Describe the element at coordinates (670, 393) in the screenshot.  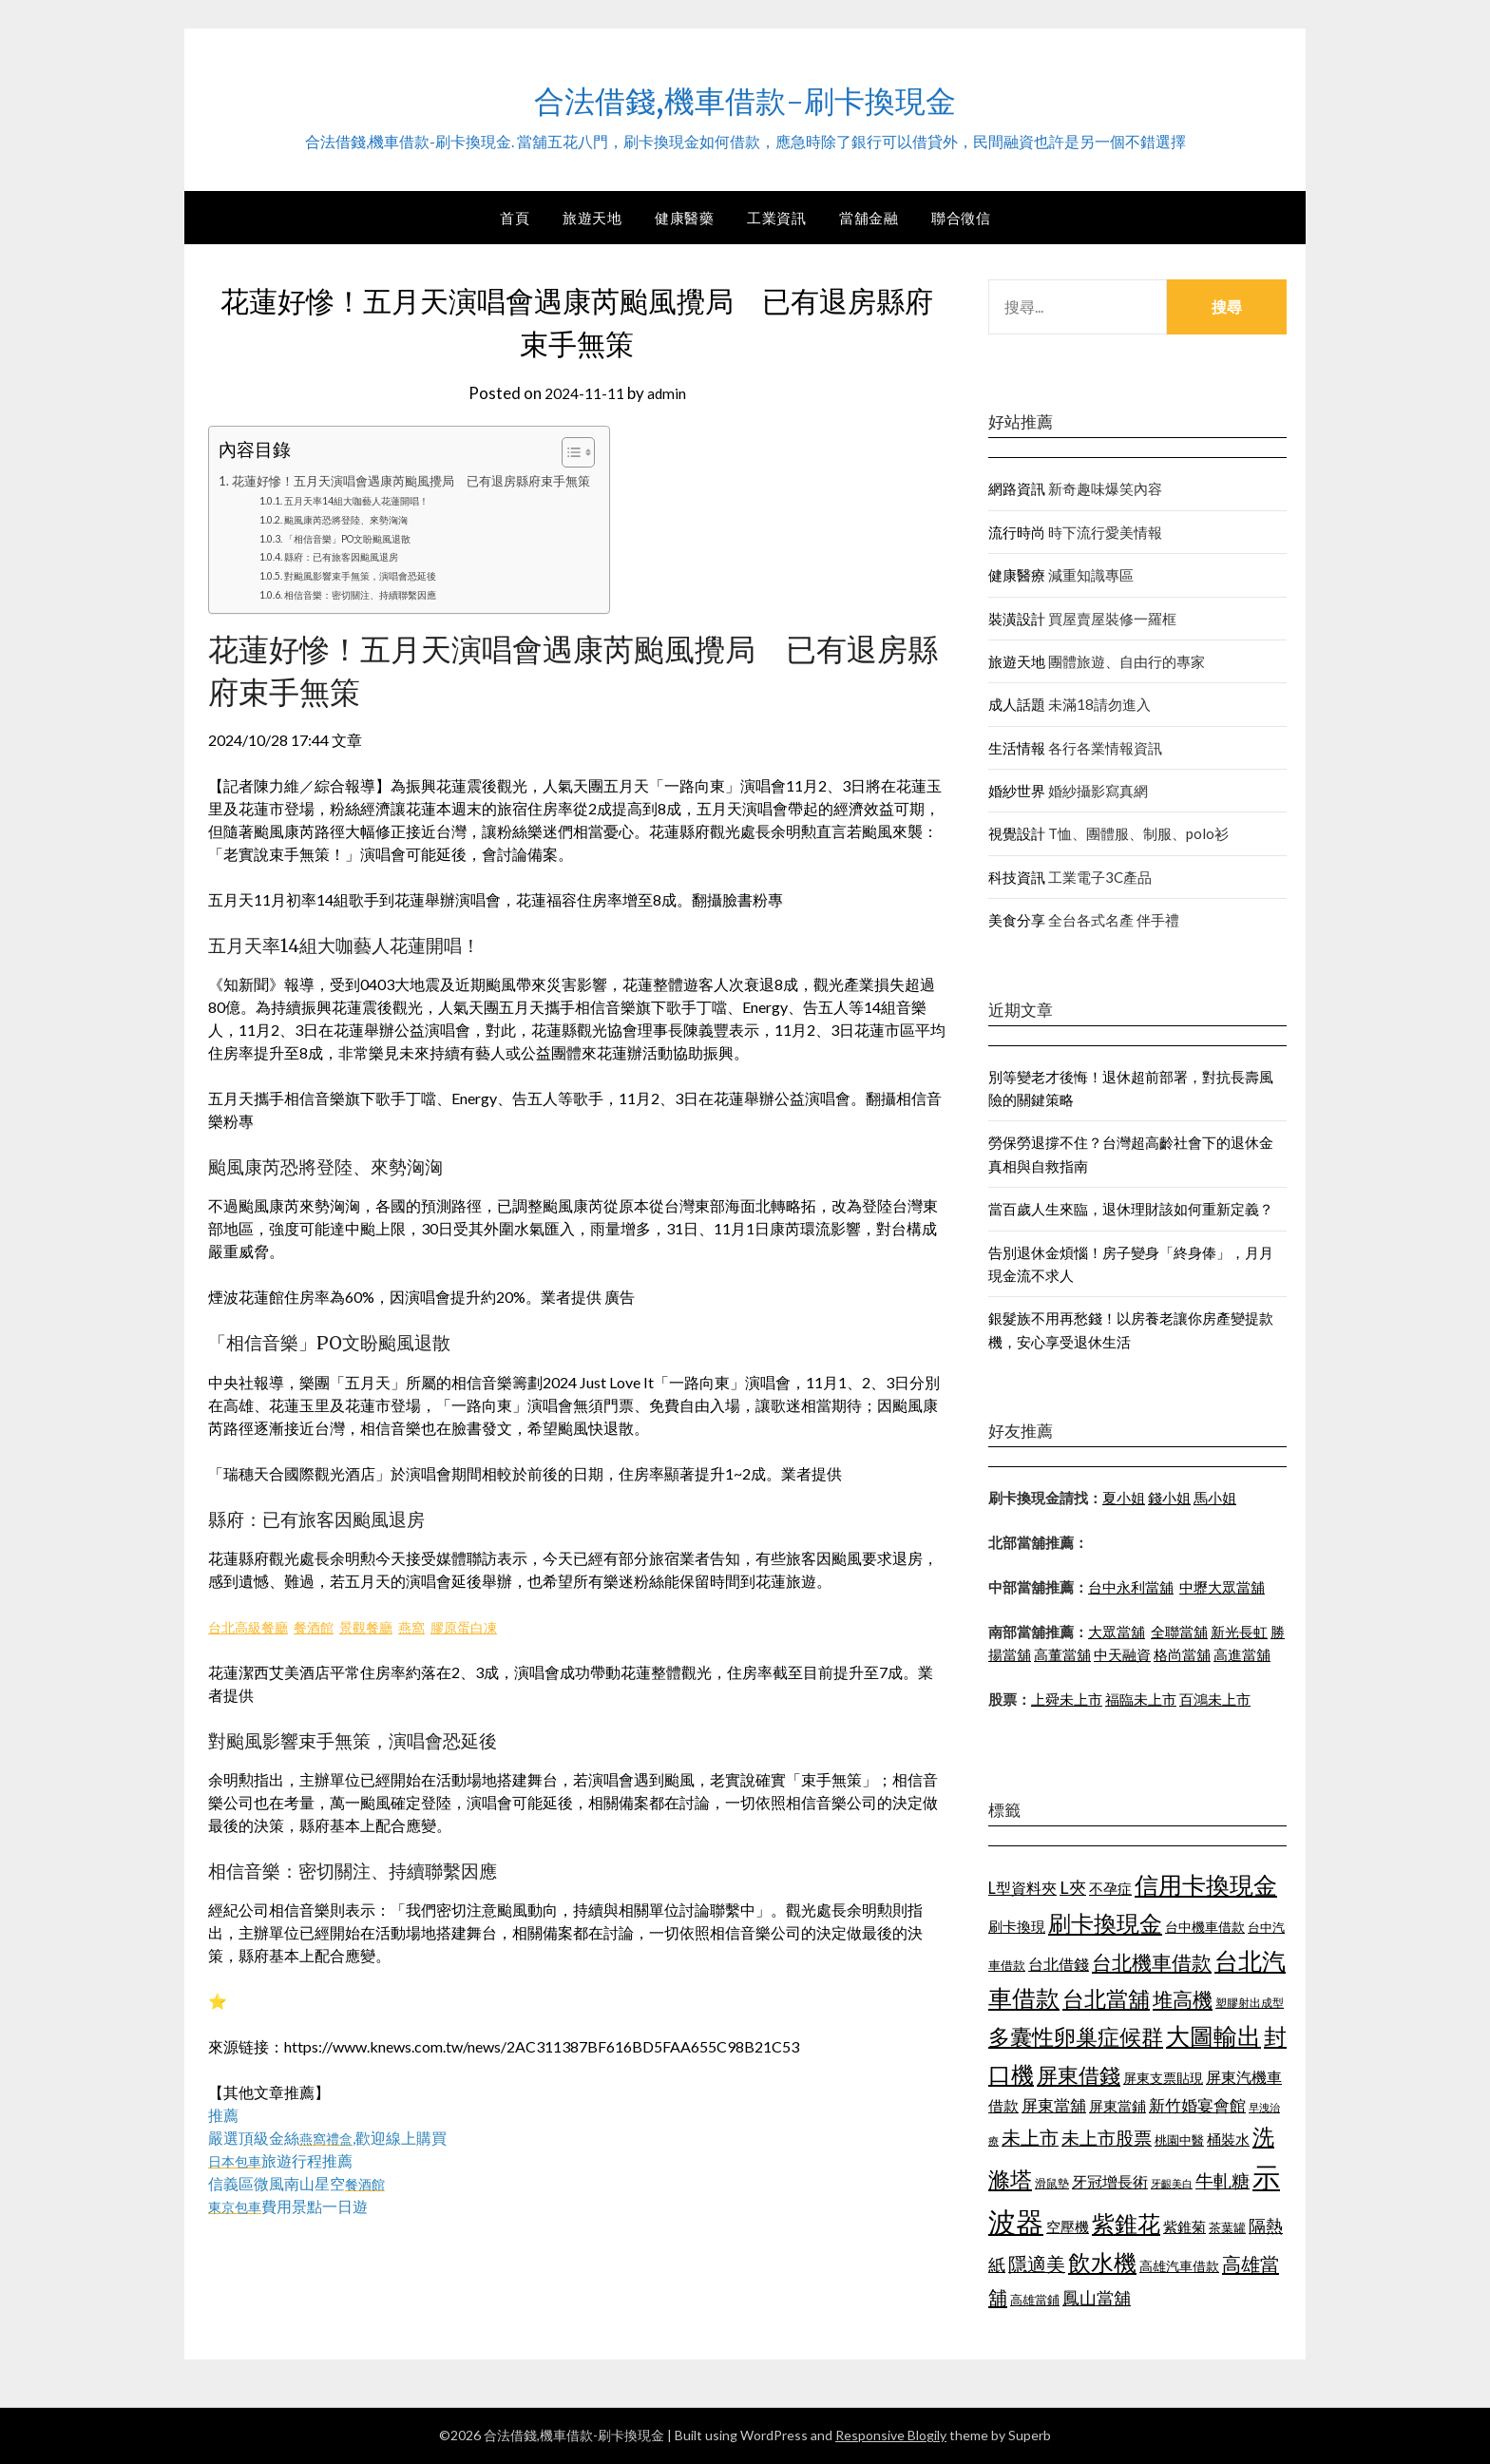
I see `admin` at that location.